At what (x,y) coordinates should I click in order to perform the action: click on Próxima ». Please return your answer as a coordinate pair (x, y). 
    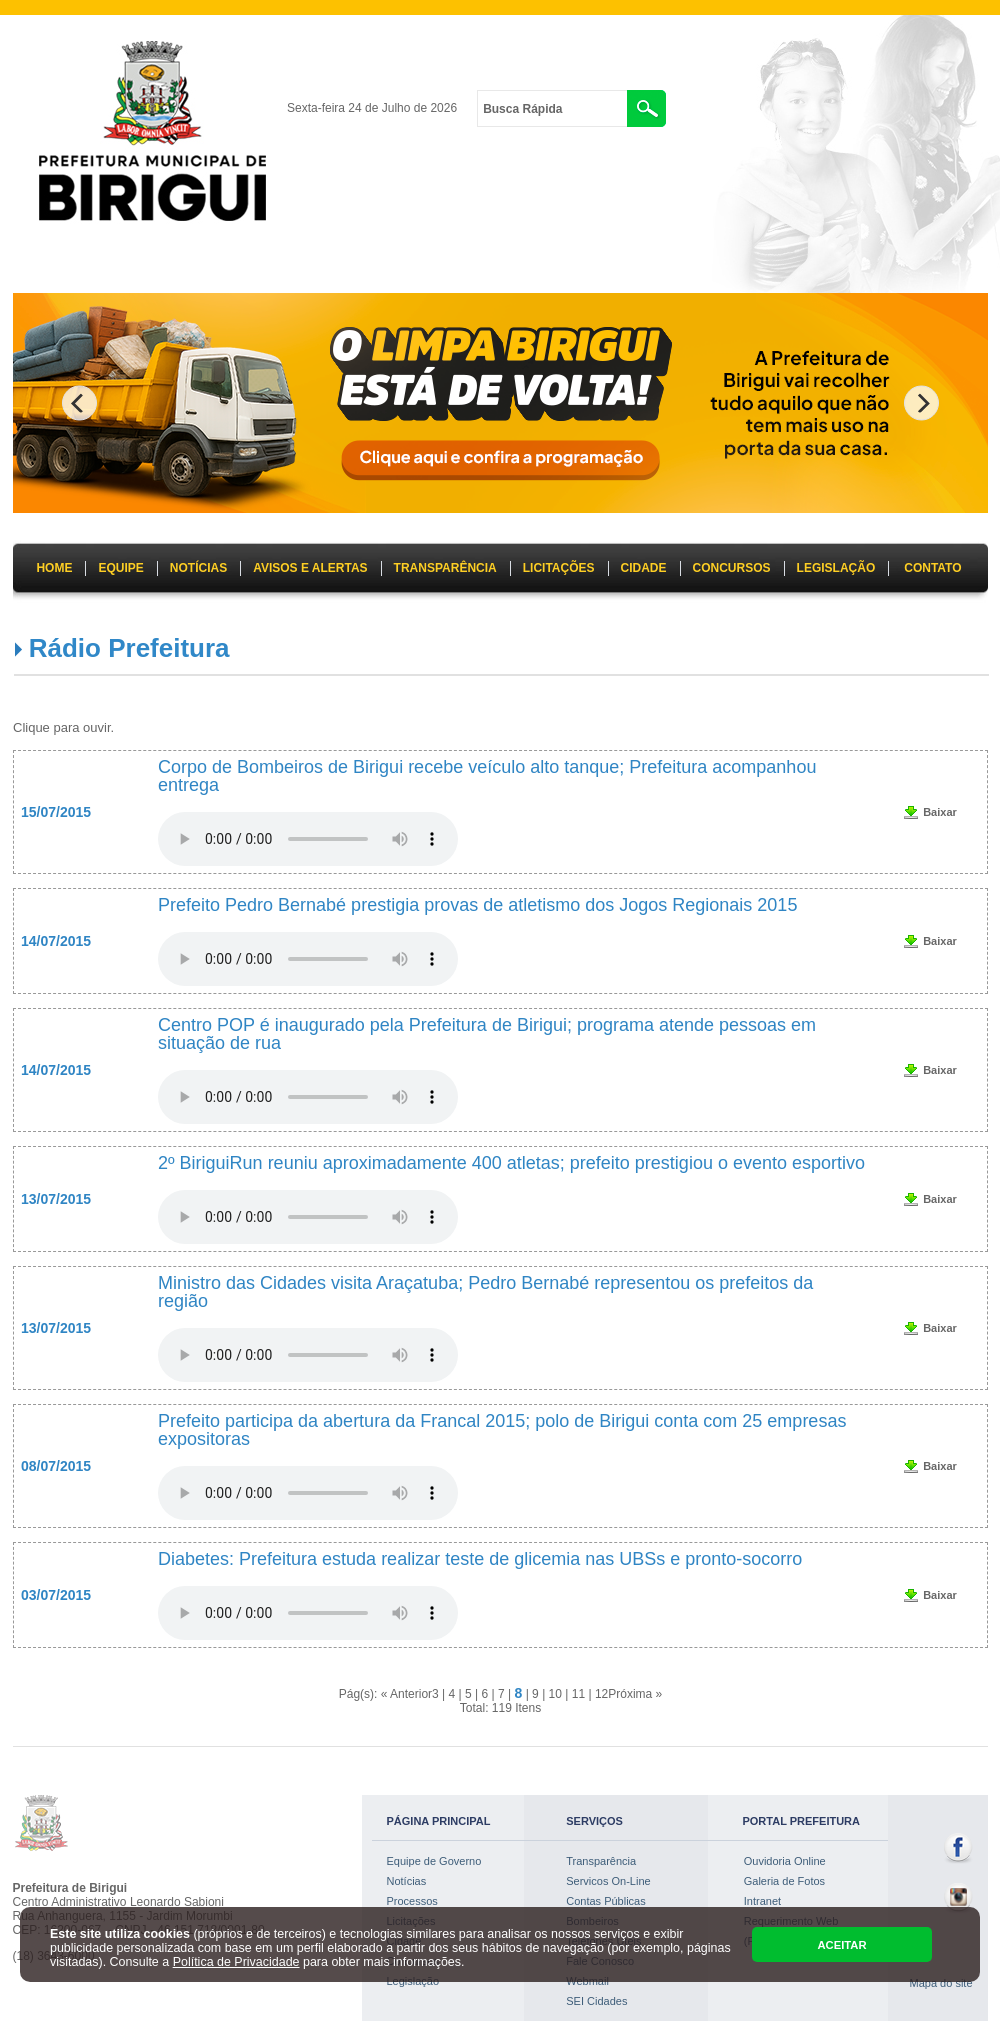
    Looking at the image, I should click on (635, 1694).